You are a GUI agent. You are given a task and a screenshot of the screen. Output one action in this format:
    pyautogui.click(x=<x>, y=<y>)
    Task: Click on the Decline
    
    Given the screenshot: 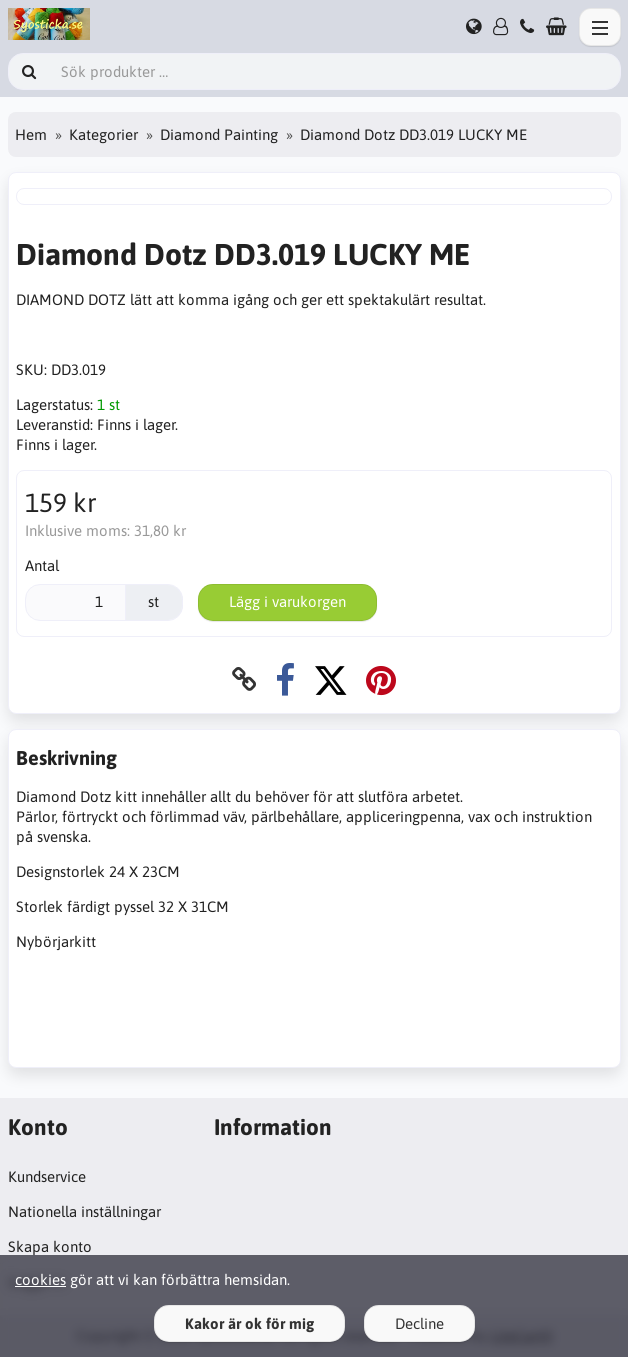 What is the action you would take?
    pyautogui.click(x=419, y=1323)
    